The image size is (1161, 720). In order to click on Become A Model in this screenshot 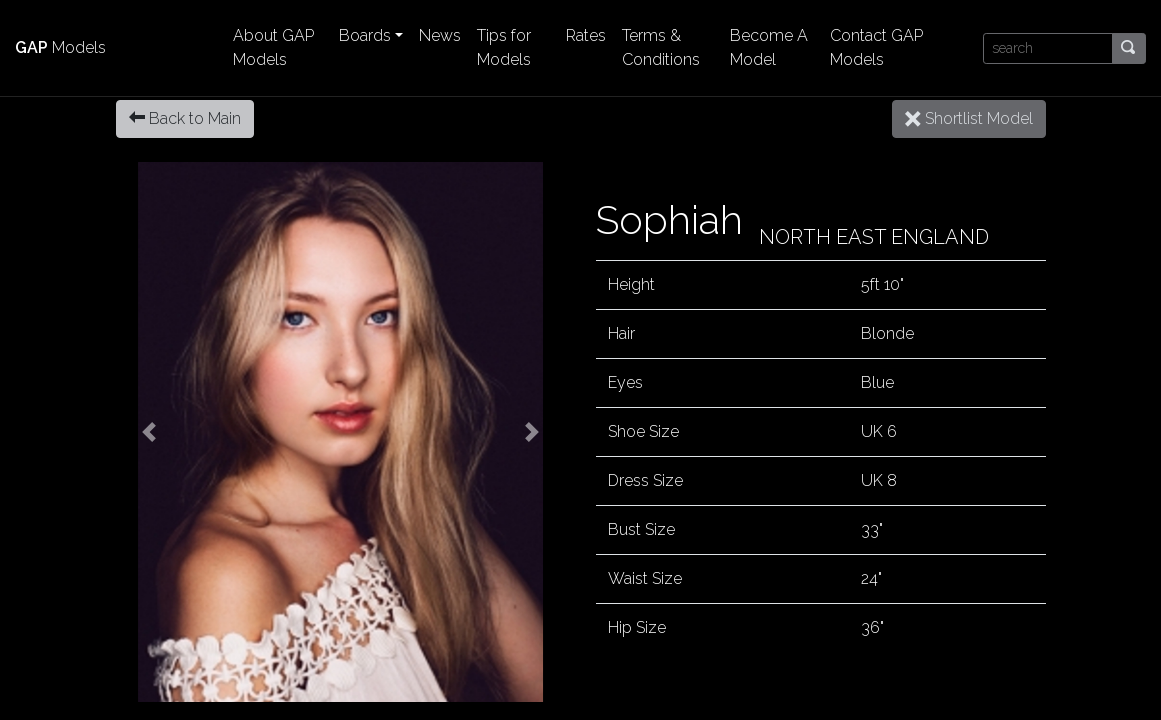, I will do `click(769, 47)`.